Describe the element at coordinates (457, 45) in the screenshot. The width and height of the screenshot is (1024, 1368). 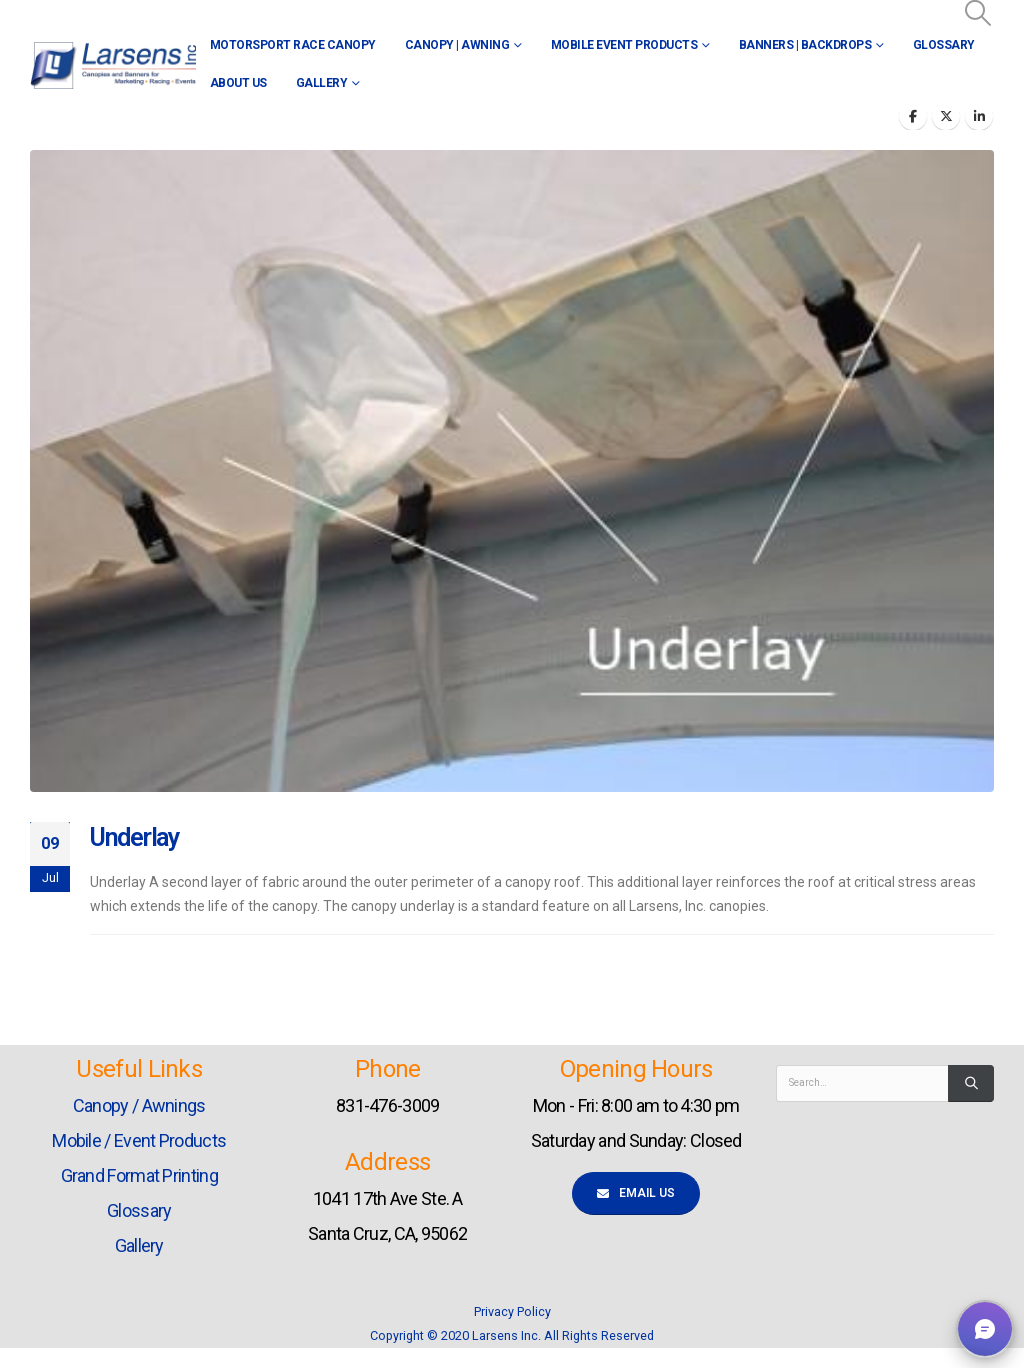
I see `Canopy | Awning` at that location.